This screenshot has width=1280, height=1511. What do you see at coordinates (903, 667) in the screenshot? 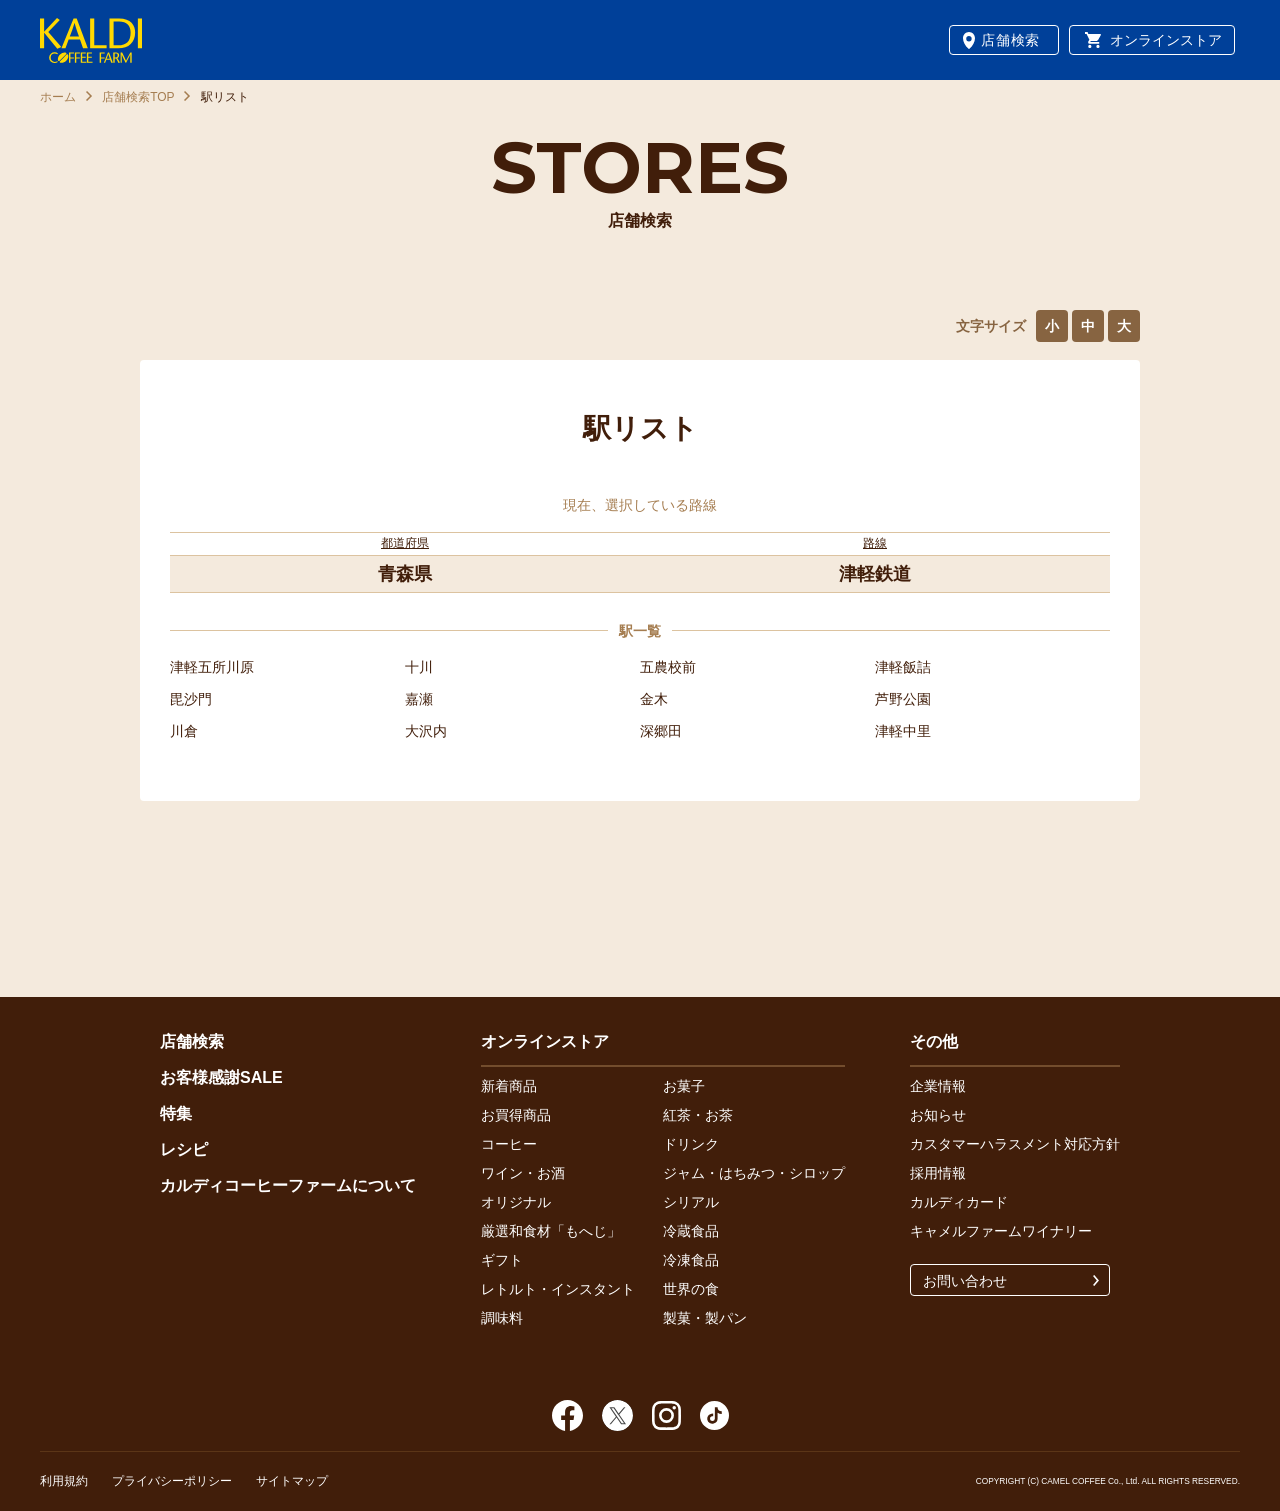
I see `津軽飯詰` at bounding box center [903, 667].